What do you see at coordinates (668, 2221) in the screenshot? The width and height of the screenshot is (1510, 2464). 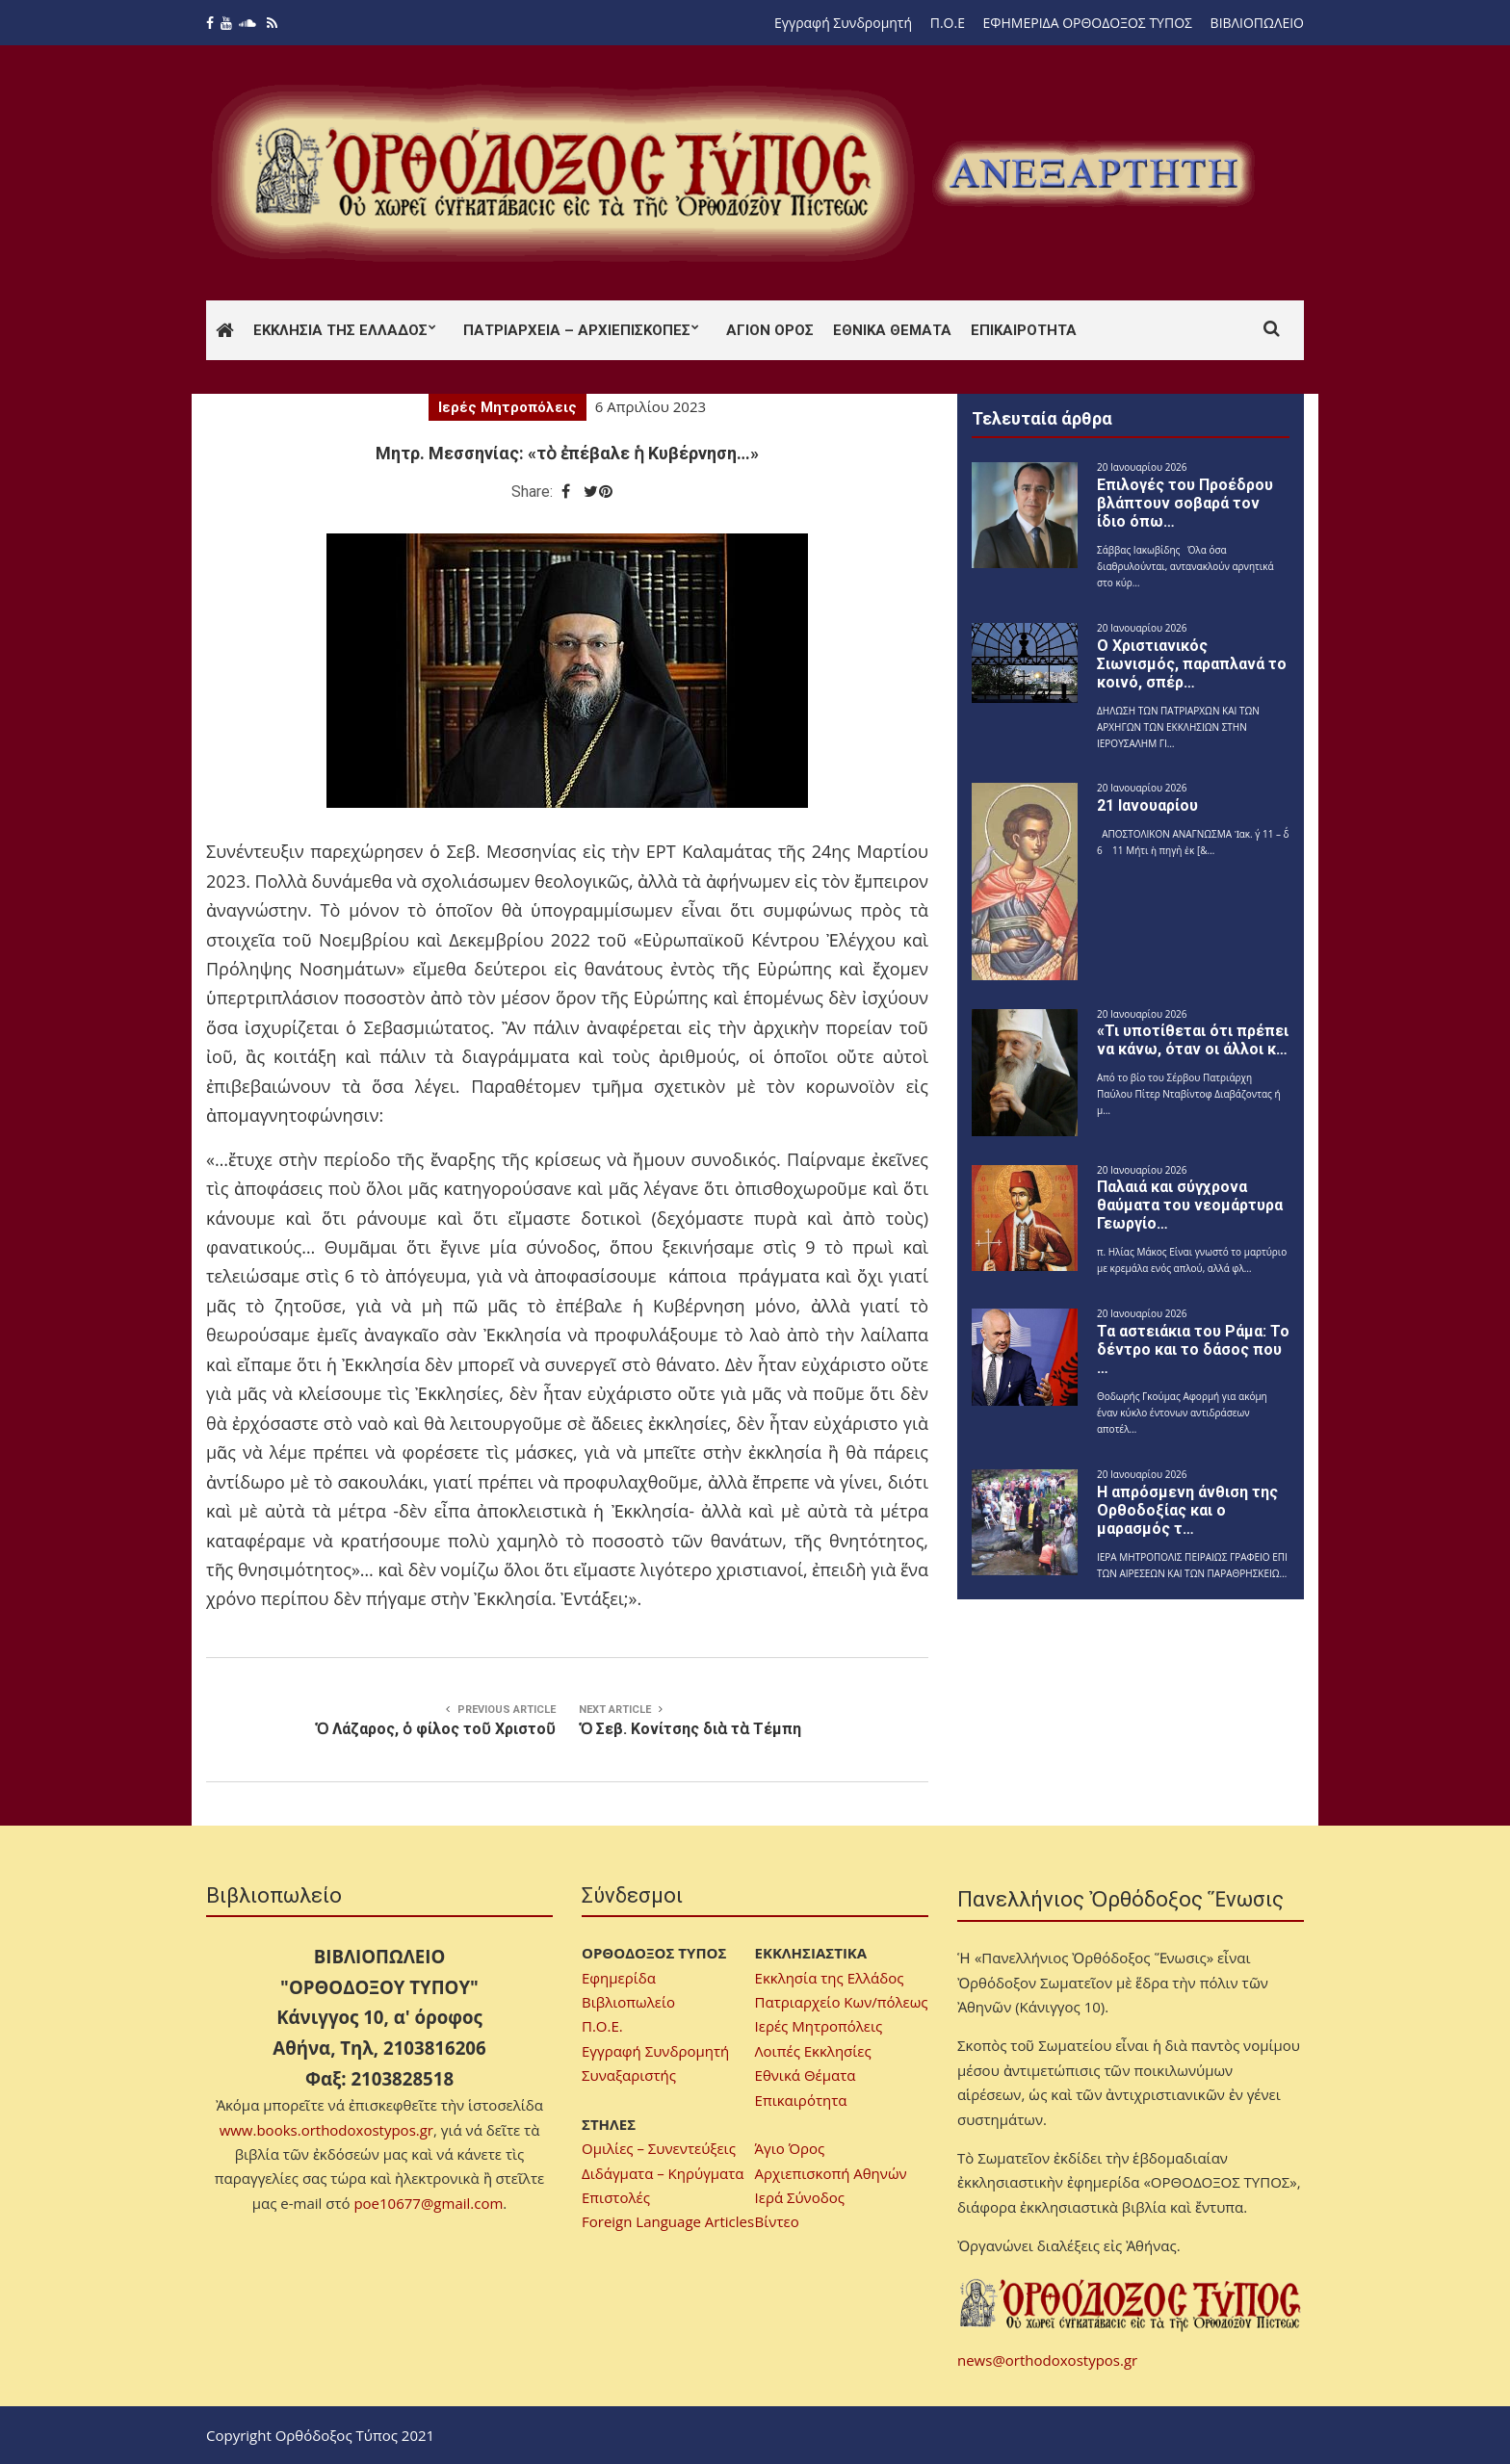 I see `Foreign Language Articles` at bounding box center [668, 2221].